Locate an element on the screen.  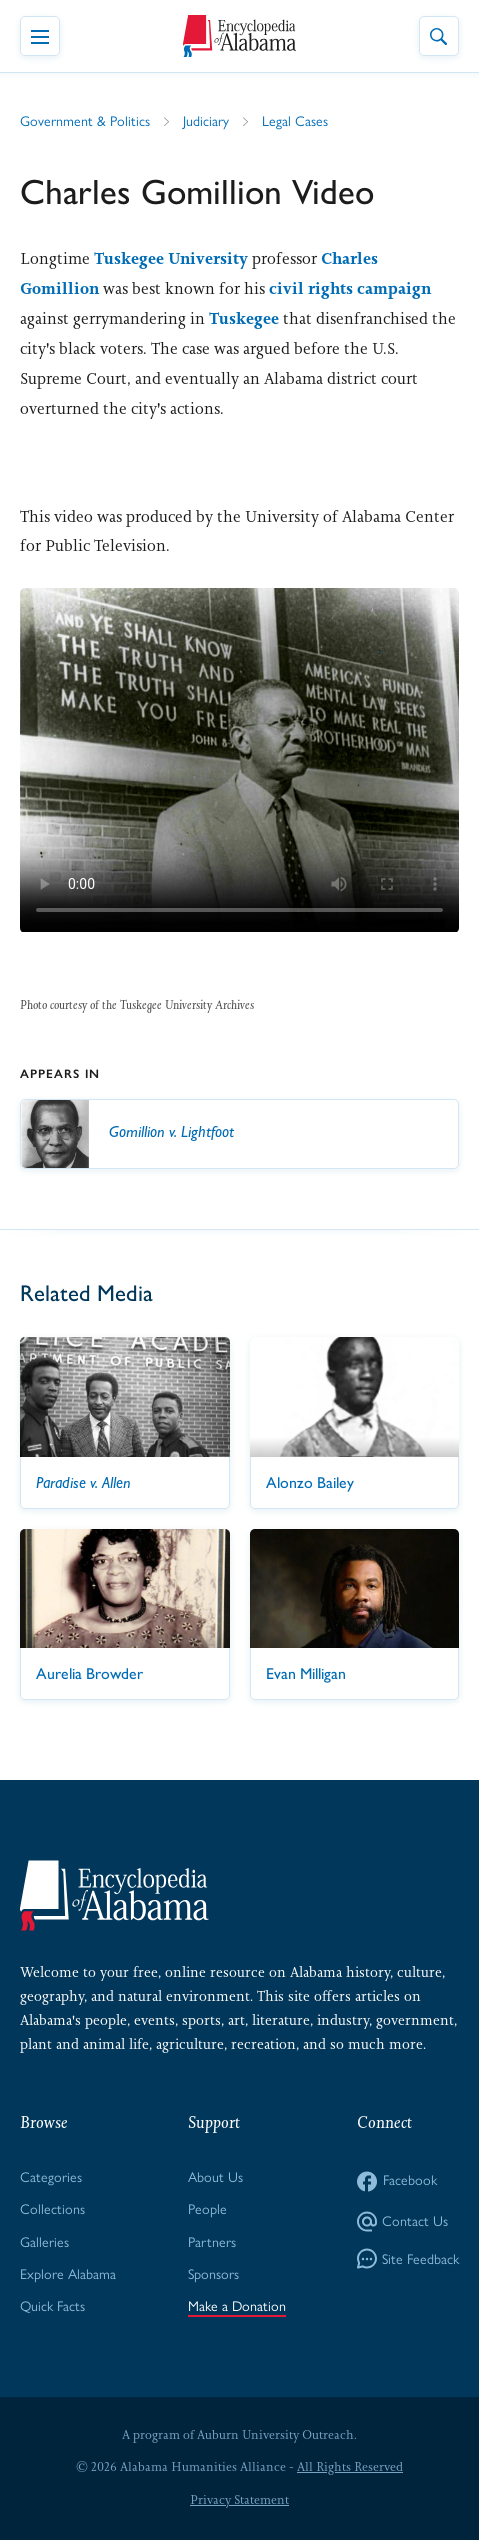
About Us is located at coordinates (215, 2177).